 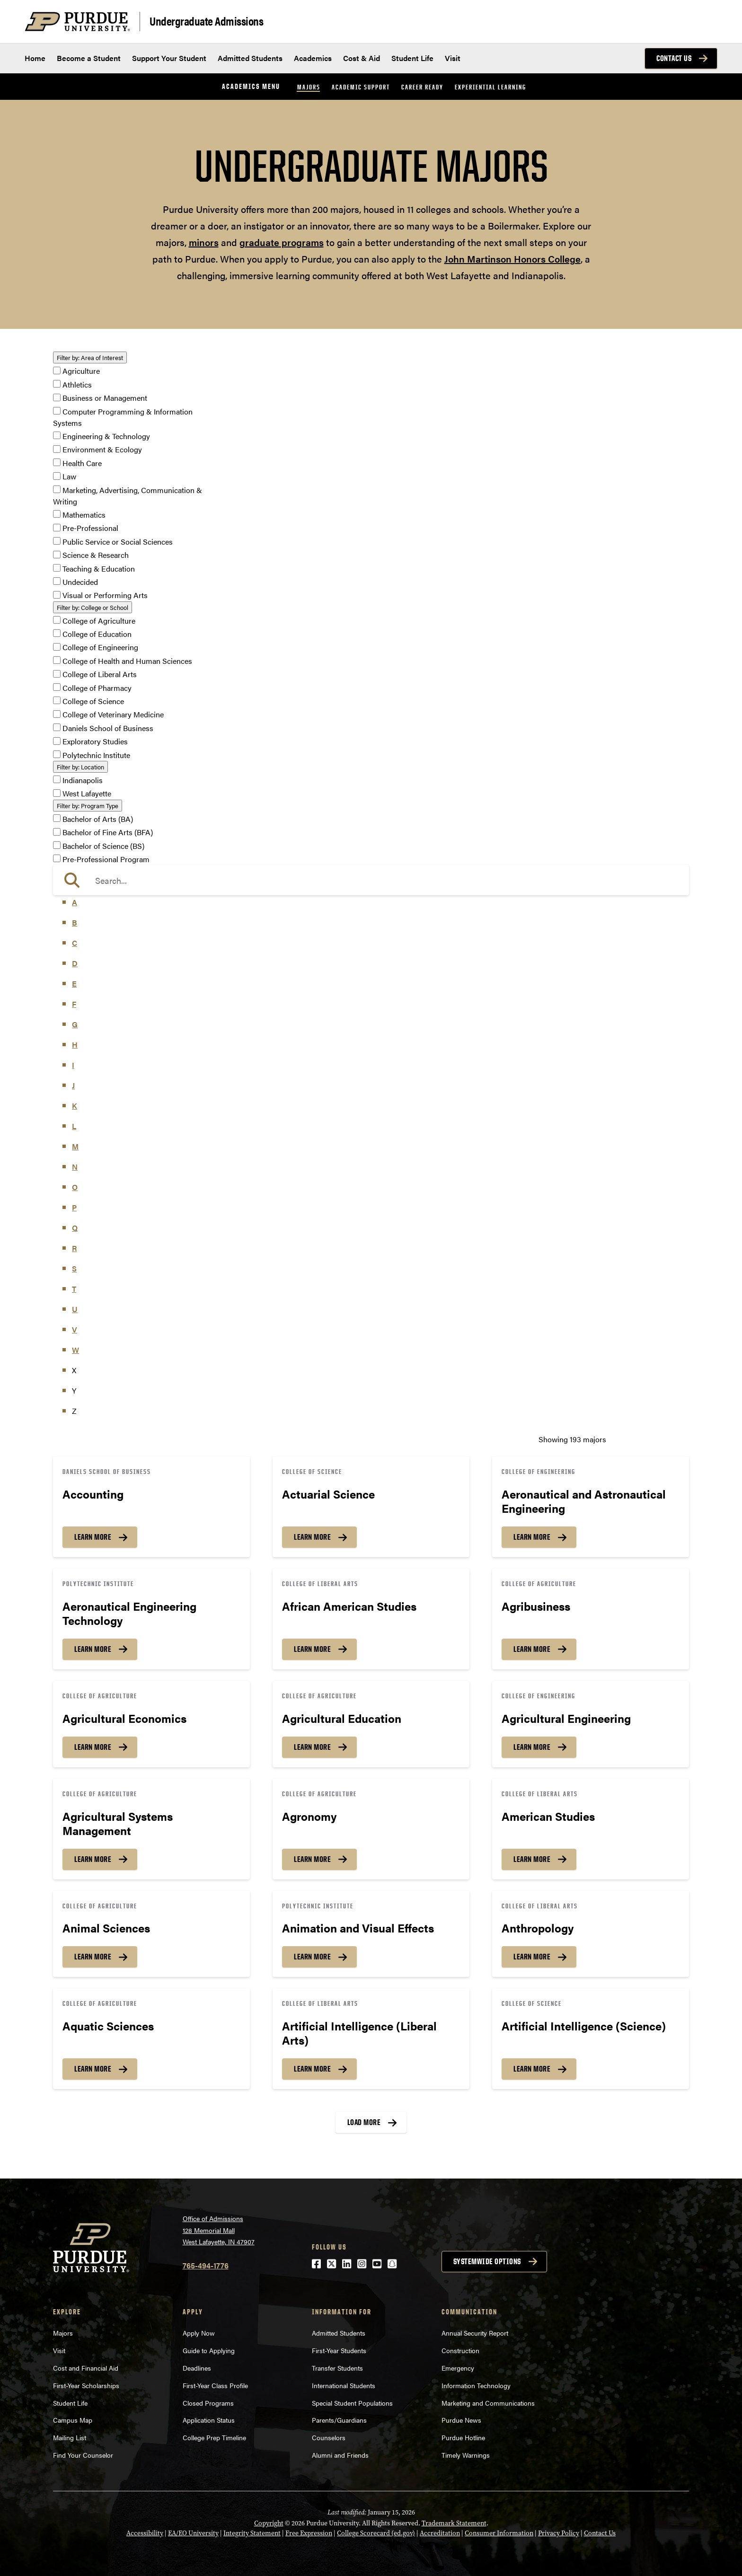 What do you see at coordinates (100, 647) in the screenshot?
I see `College of Engineering` at bounding box center [100, 647].